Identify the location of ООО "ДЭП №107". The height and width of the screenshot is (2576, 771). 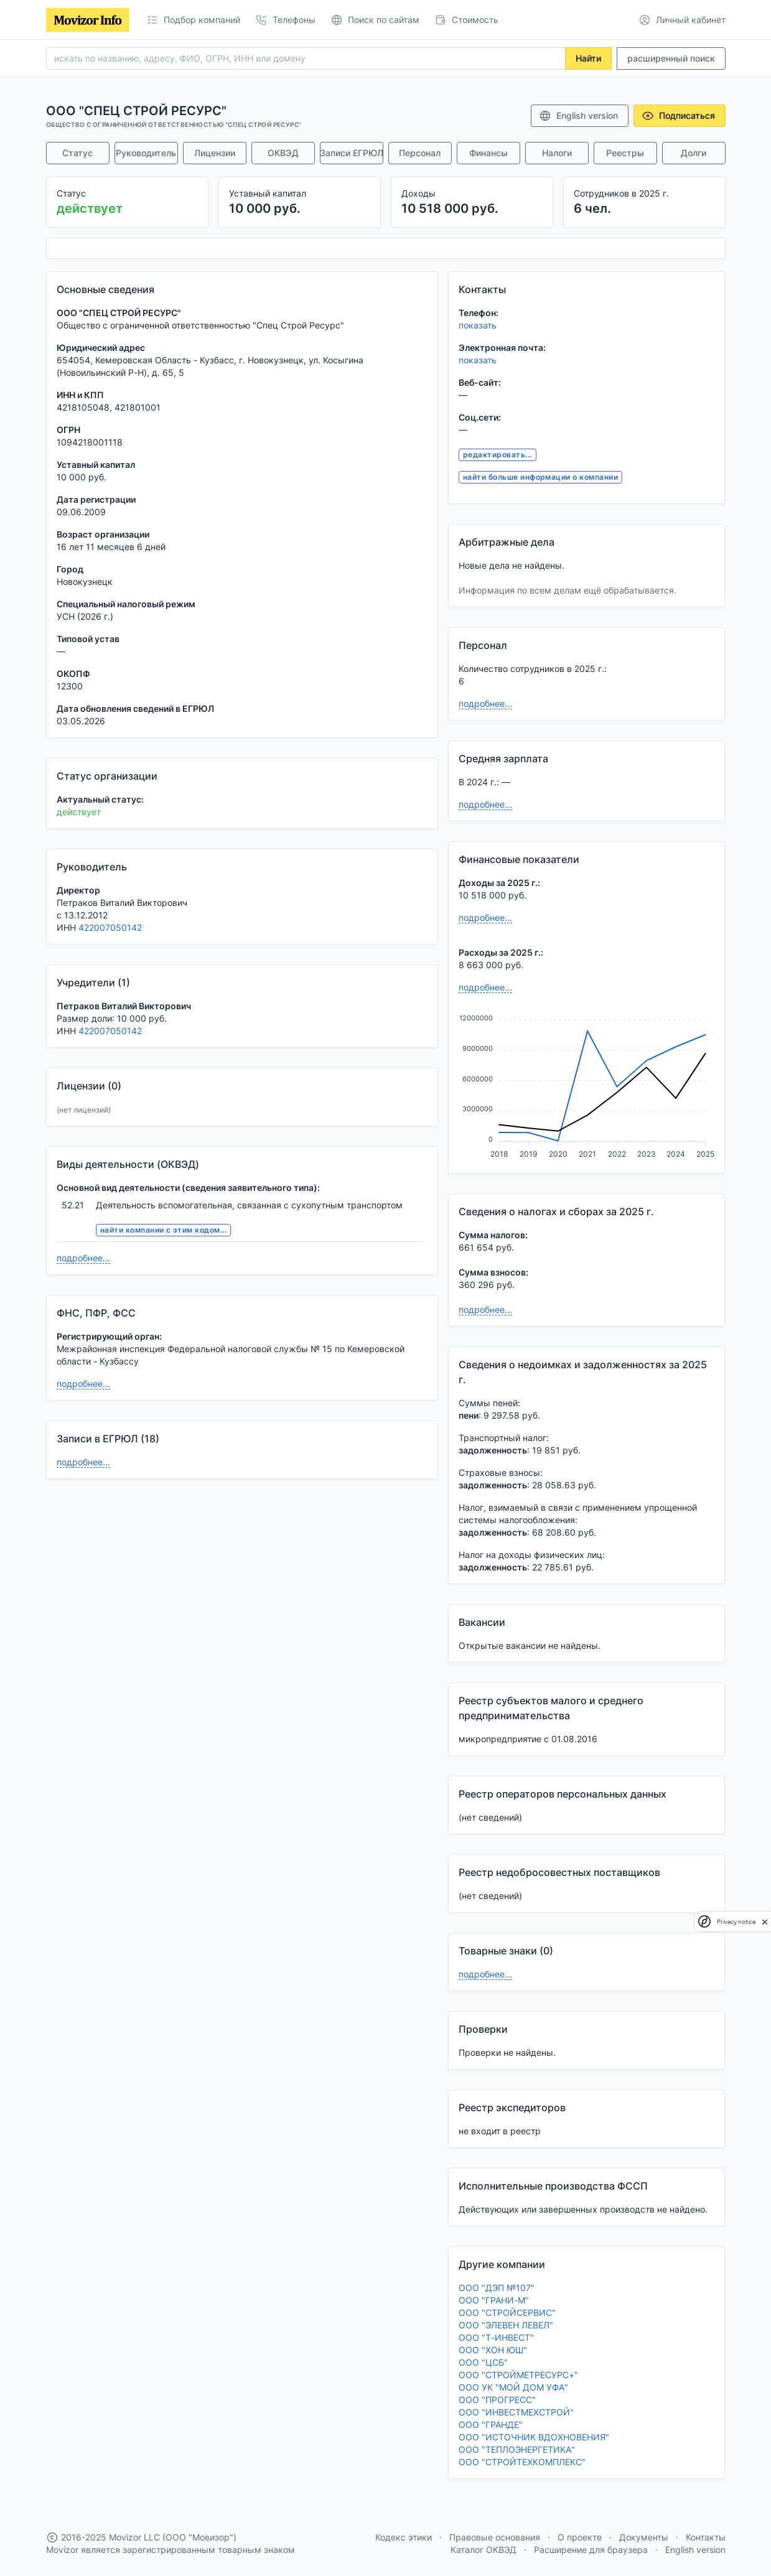
(497, 2287).